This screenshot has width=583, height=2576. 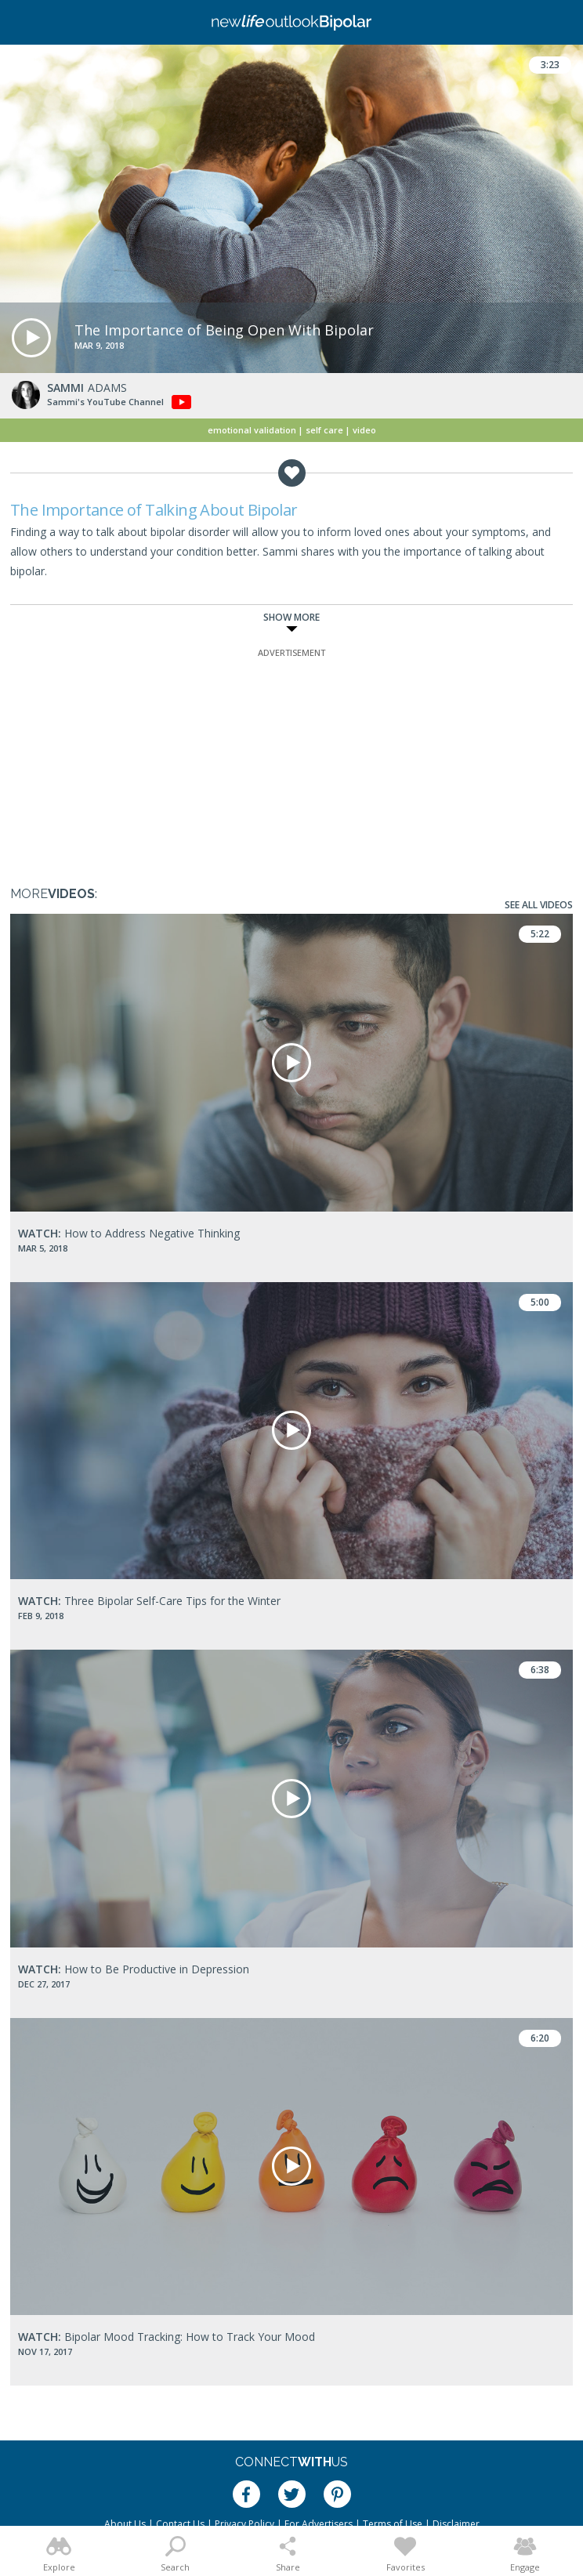 I want to click on About Us, so click(x=125, y=2524).